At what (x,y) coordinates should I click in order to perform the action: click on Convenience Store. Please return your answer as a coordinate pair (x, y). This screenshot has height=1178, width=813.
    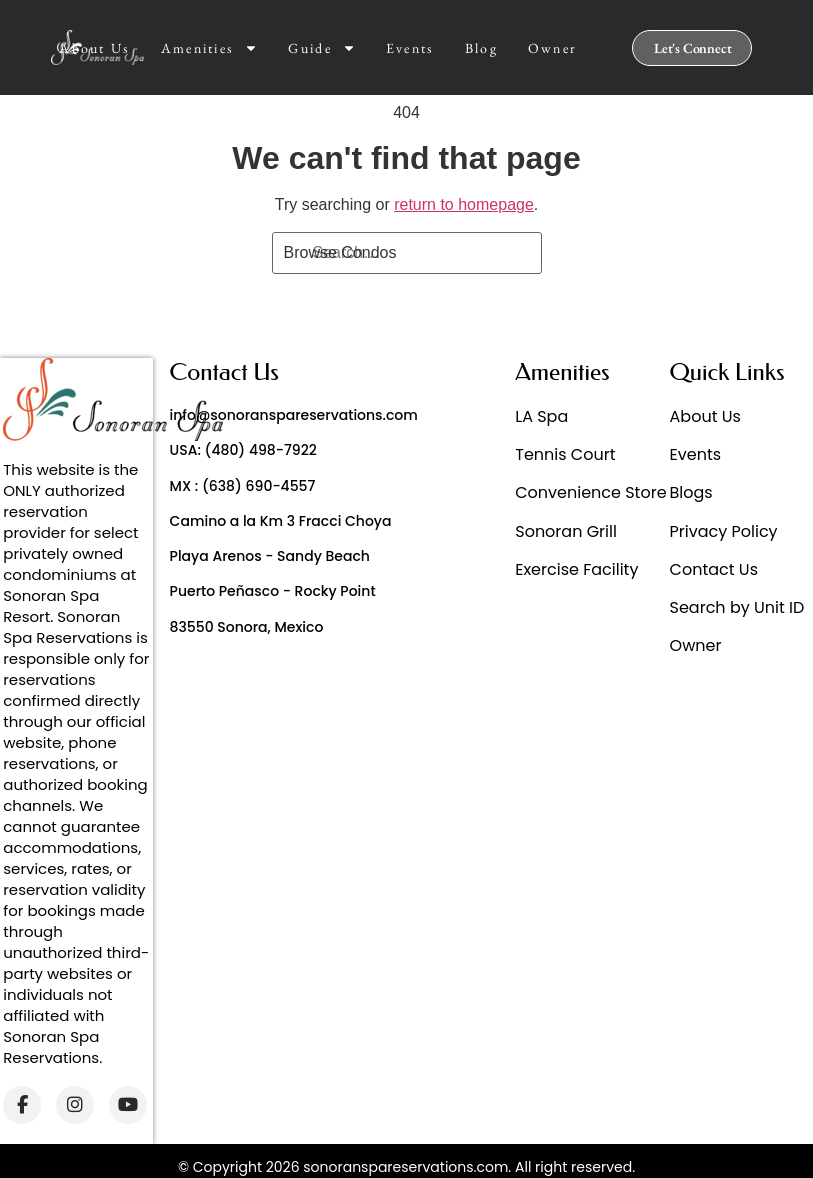
    Looking at the image, I should click on (590, 492).